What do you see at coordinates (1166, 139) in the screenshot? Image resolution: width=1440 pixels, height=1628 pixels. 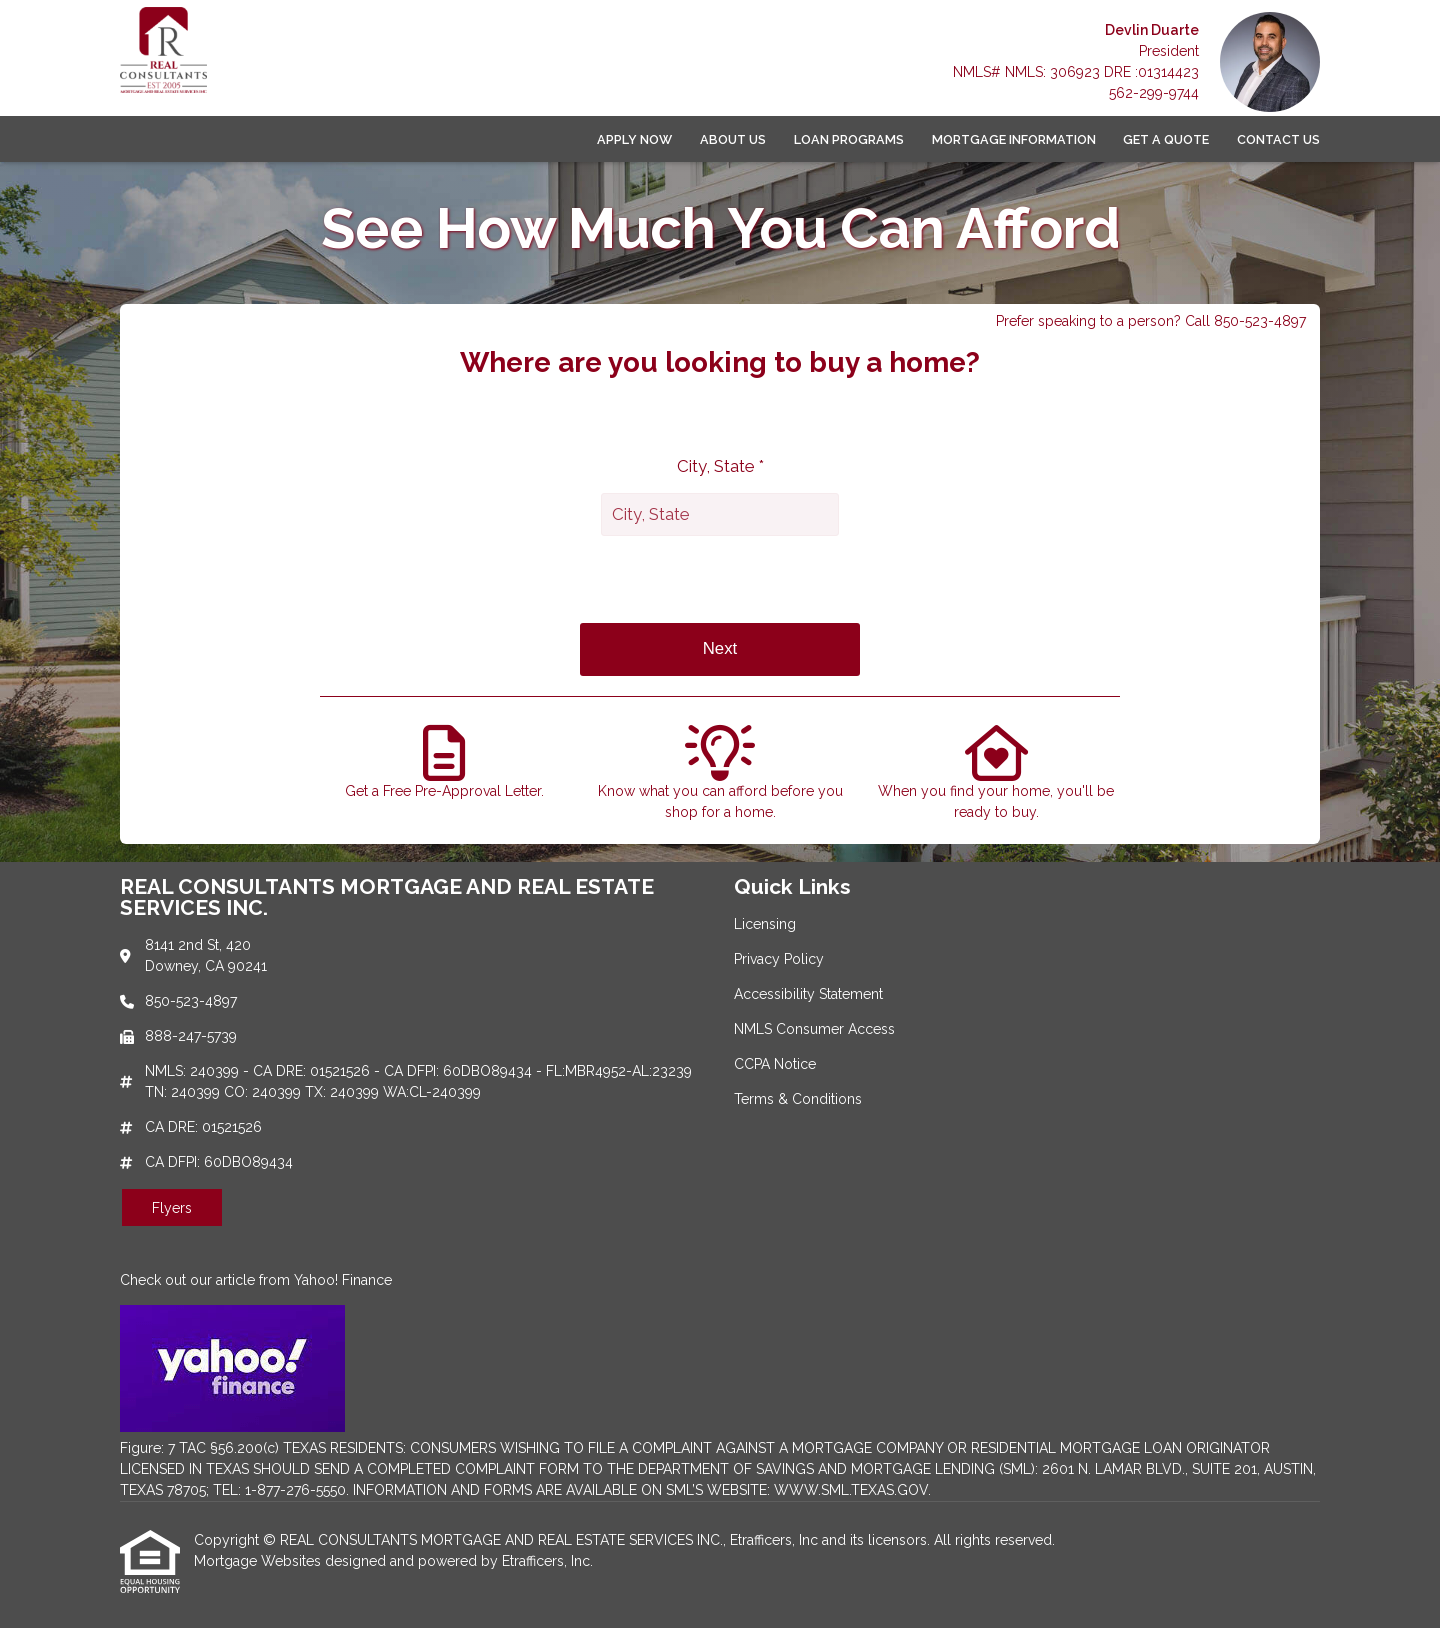 I see `Get a Quote` at bounding box center [1166, 139].